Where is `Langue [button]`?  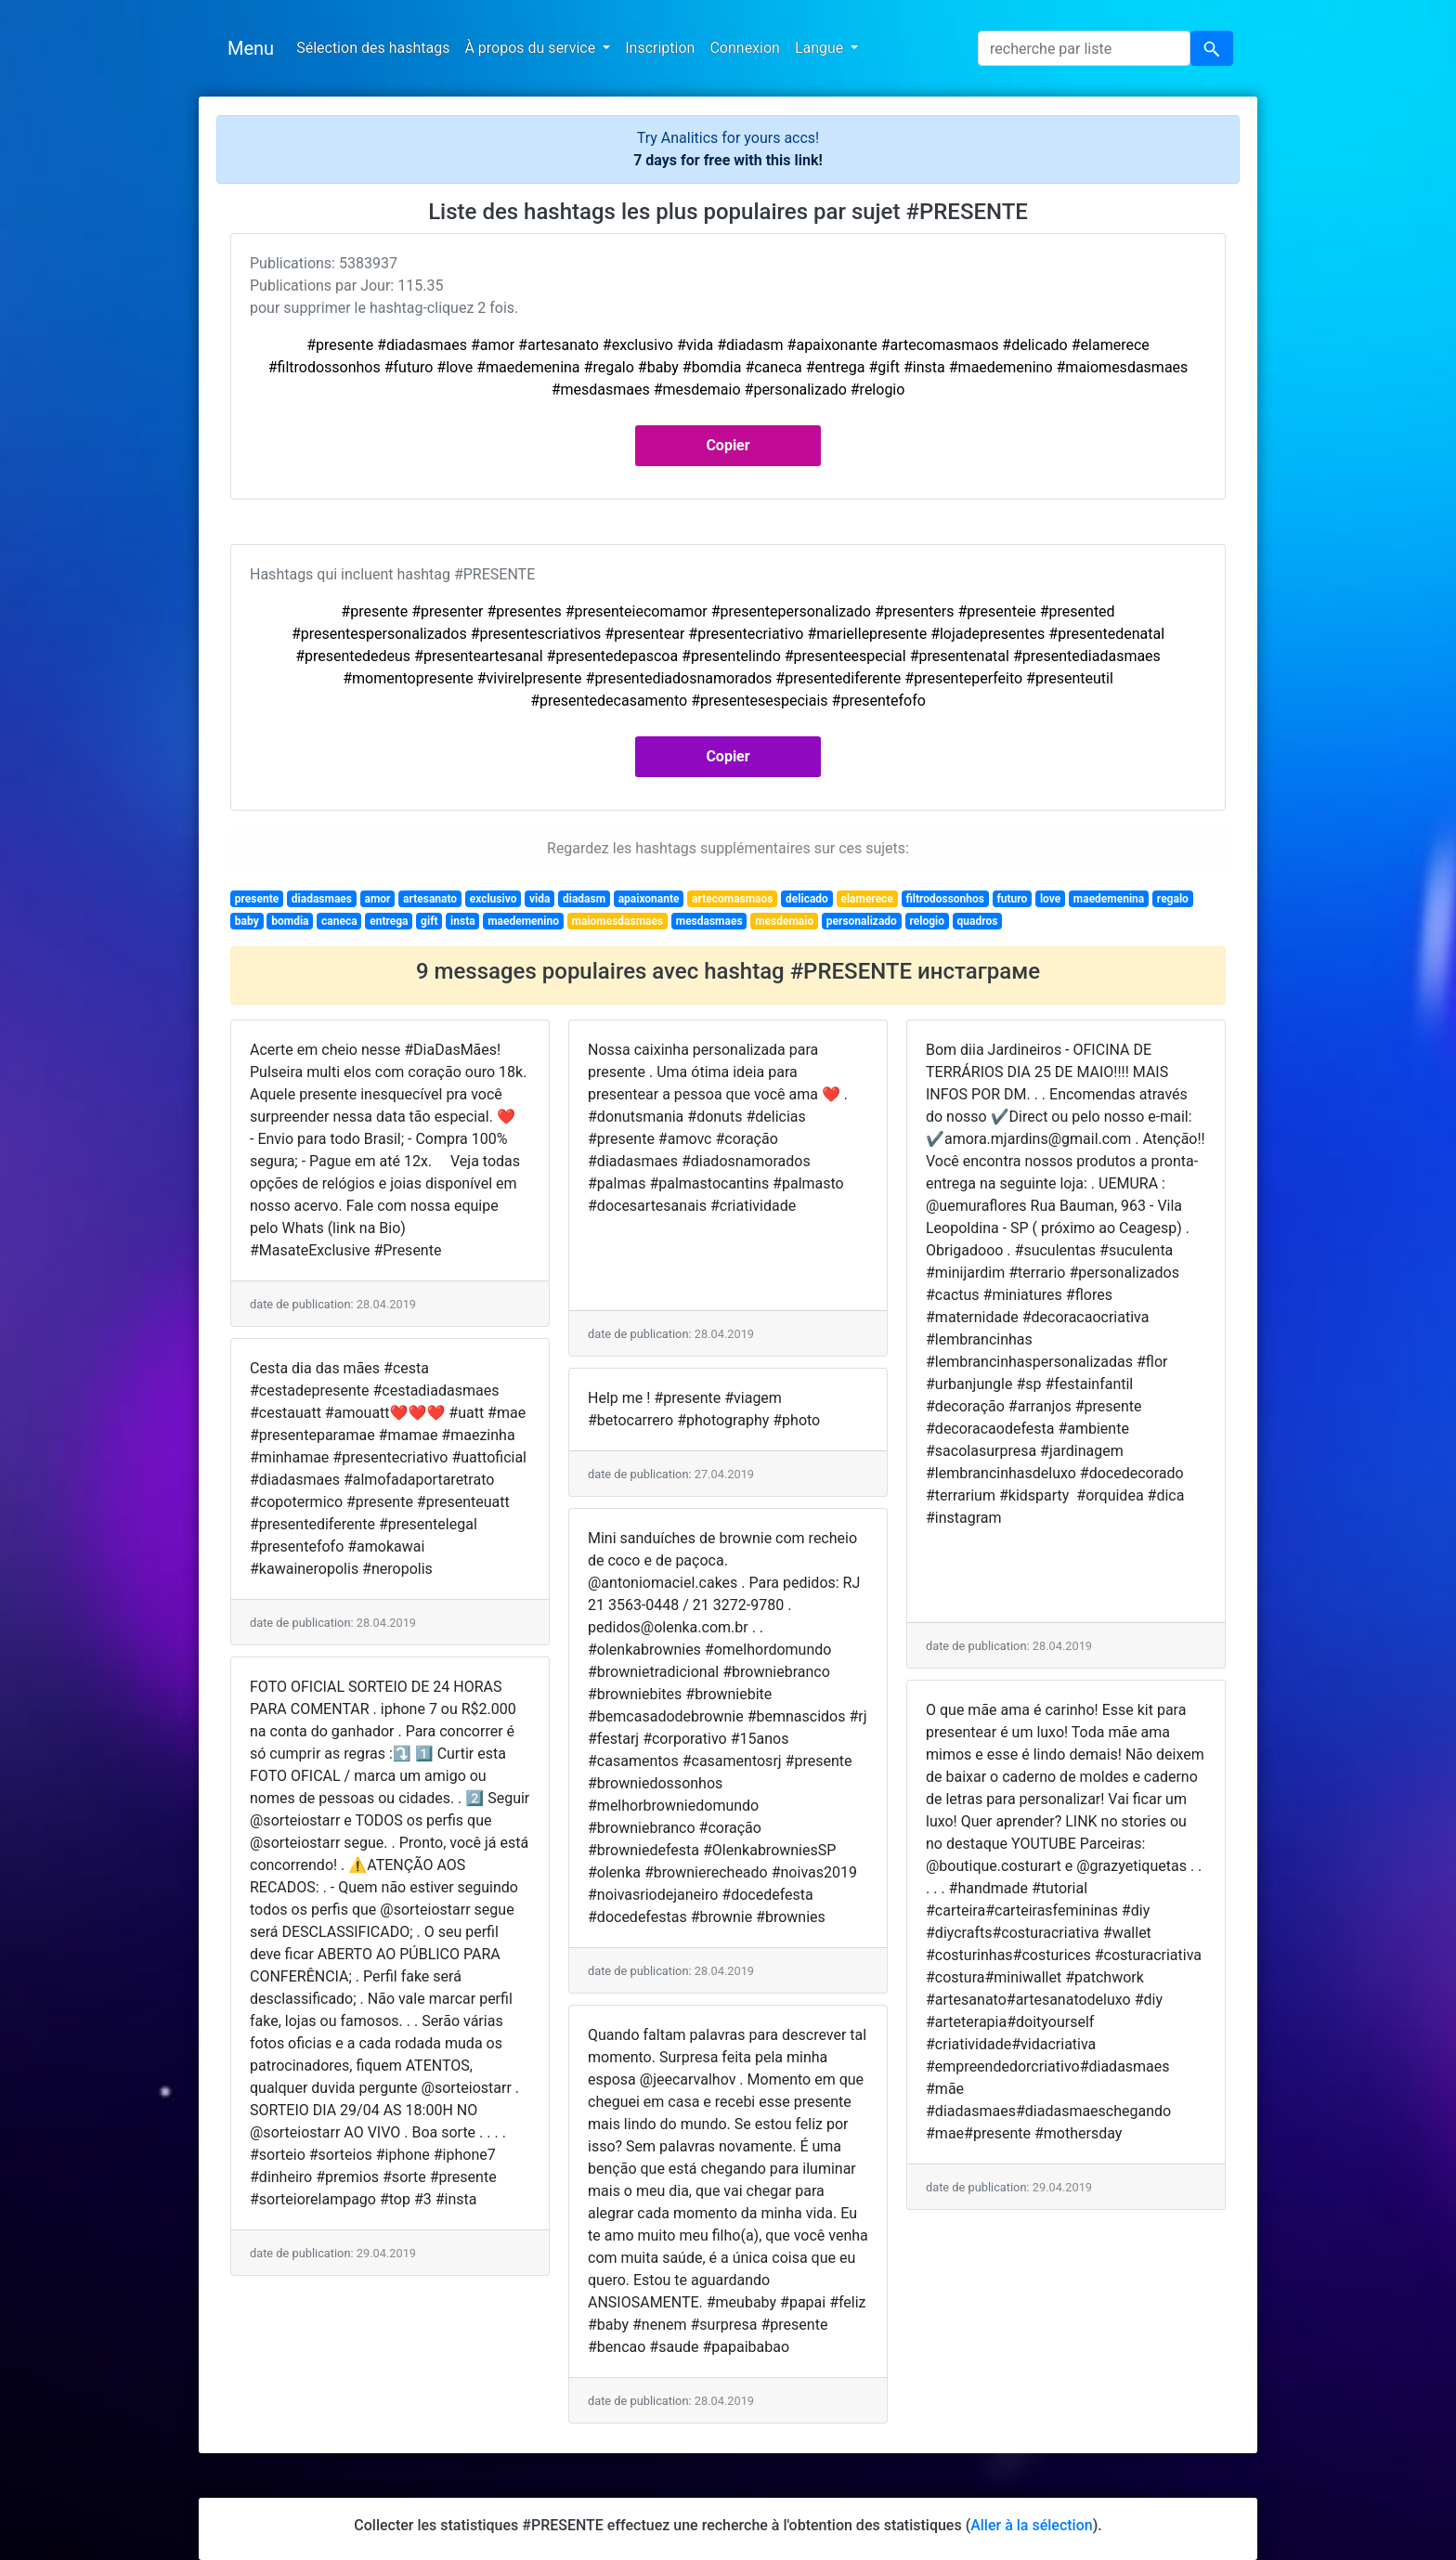
Langue [button] is located at coordinates (821, 48).